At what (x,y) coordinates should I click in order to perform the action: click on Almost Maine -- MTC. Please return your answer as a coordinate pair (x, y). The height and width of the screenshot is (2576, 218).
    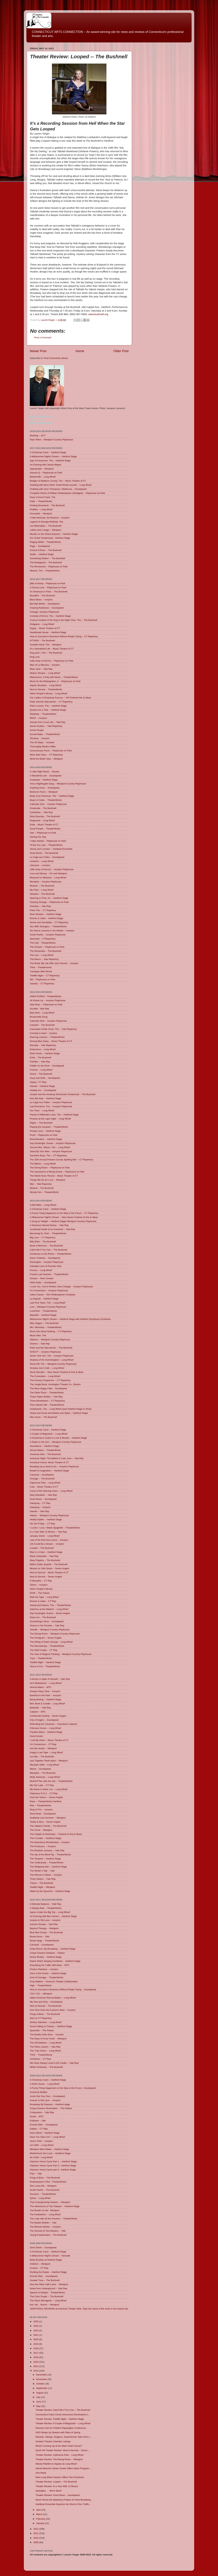
    Looking at the image, I should click on (41, 1687).